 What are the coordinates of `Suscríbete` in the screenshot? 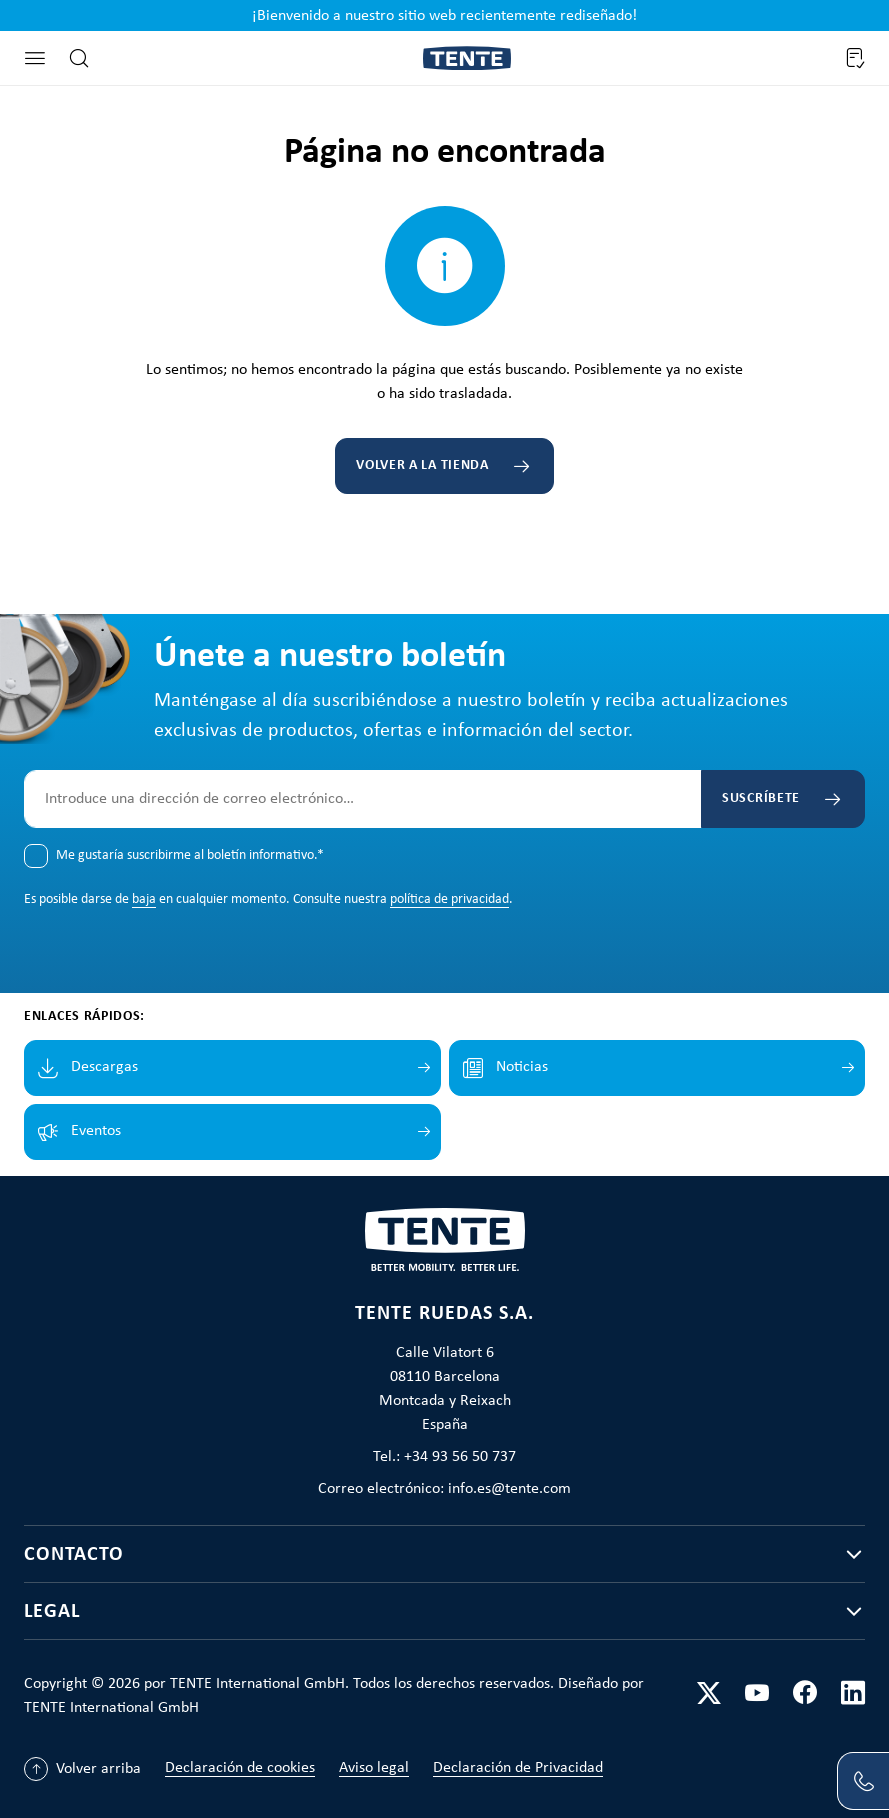 It's located at (761, 798).